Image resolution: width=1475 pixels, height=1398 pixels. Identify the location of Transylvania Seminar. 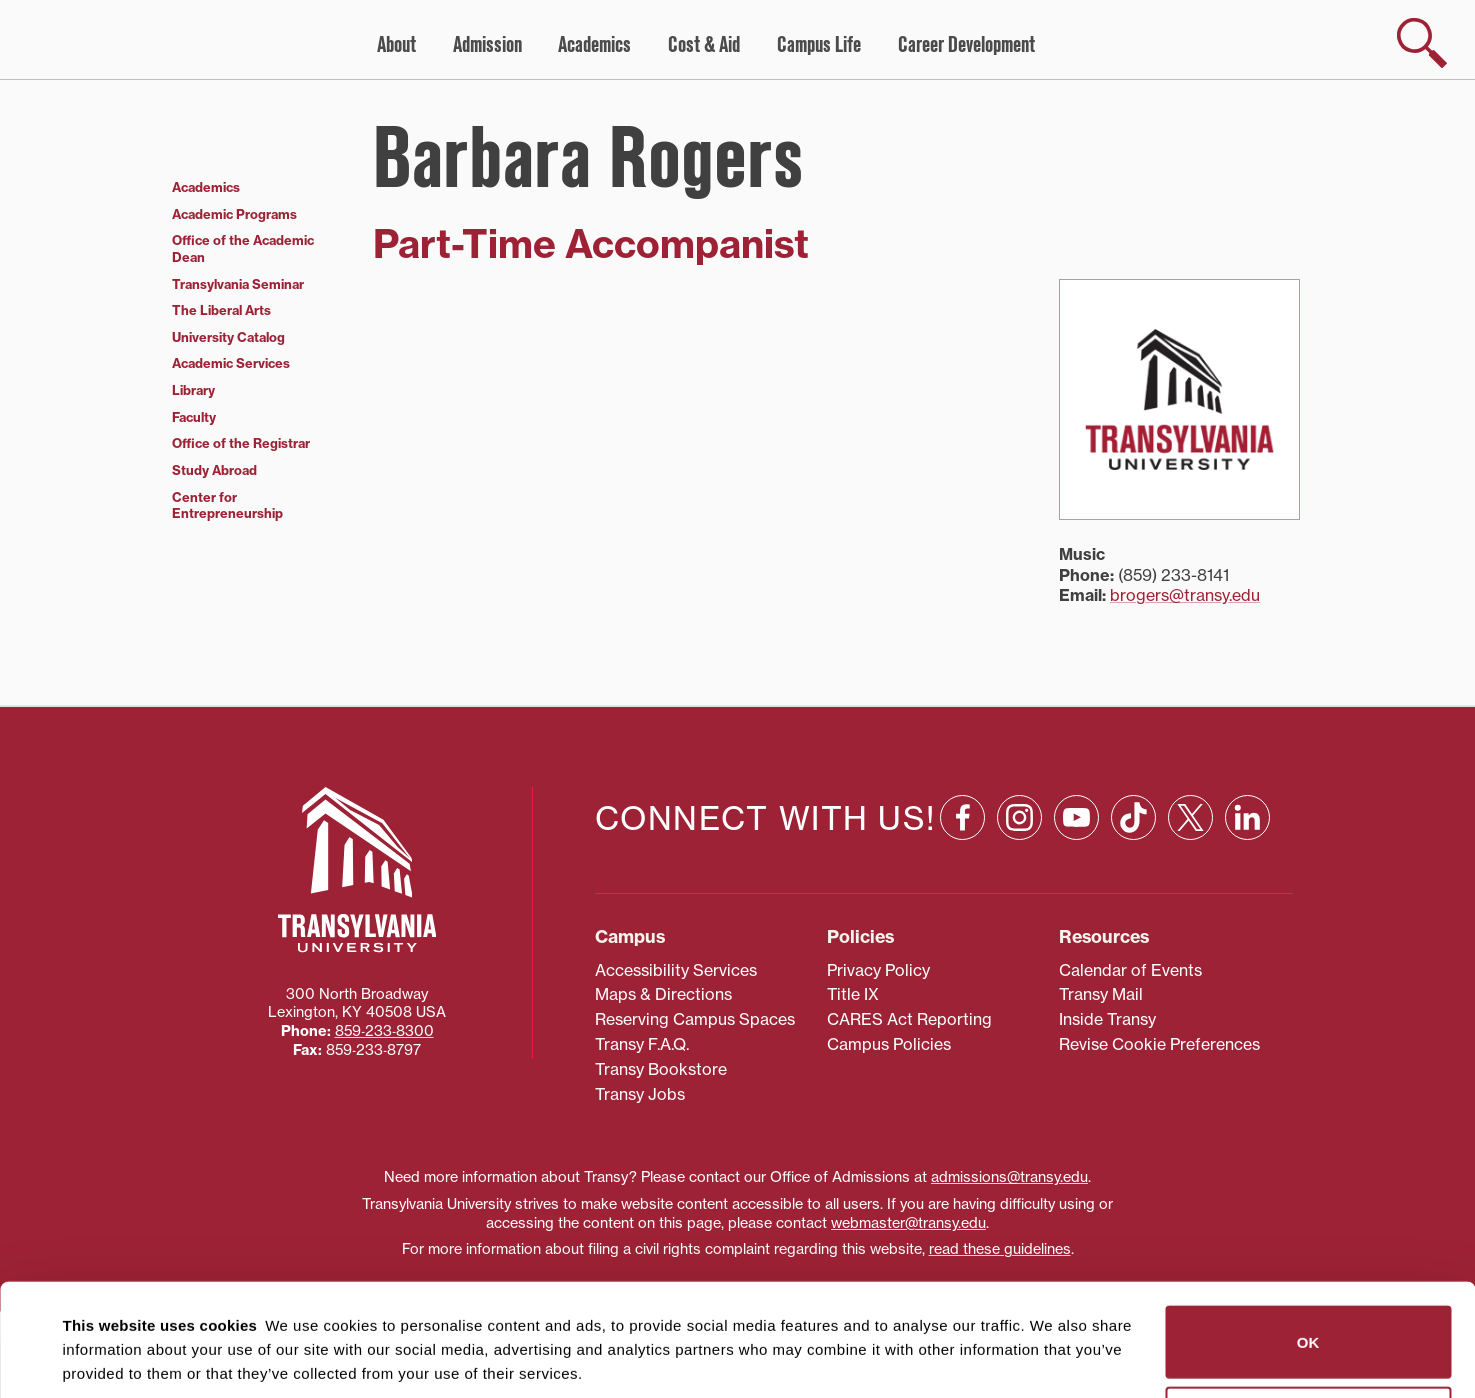
(238, 284).